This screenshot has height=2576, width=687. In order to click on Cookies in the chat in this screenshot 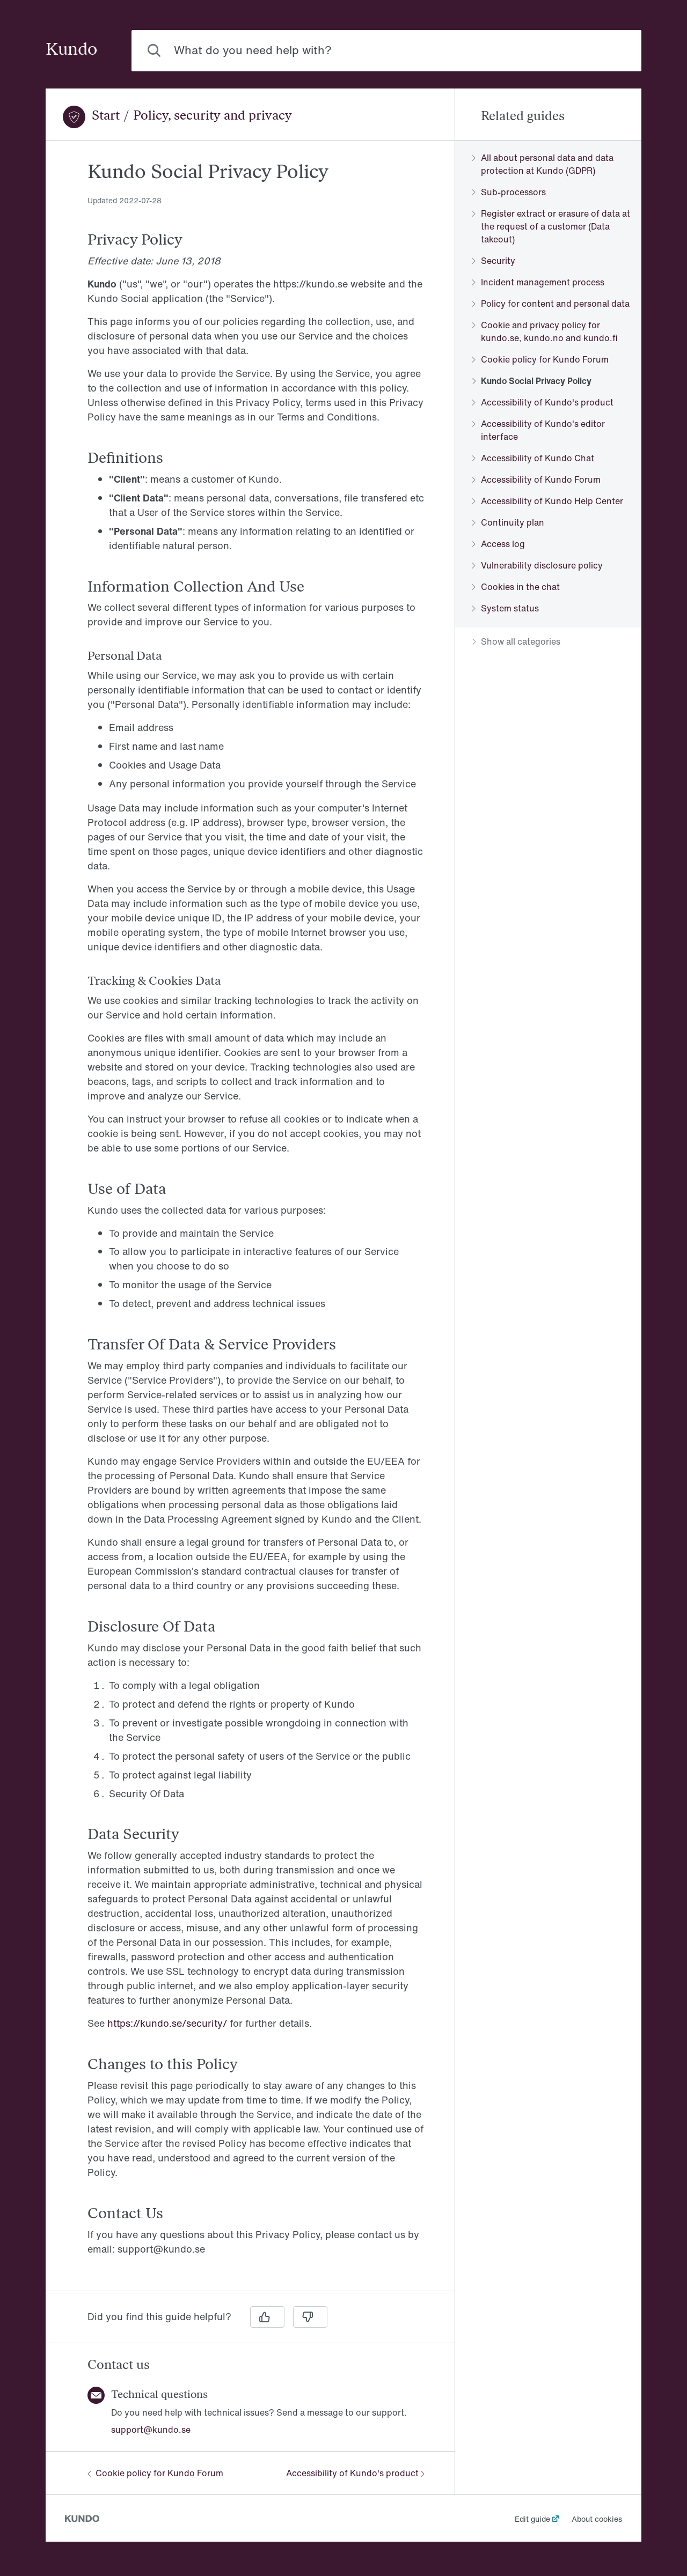, I will do `click(516, 586)`.